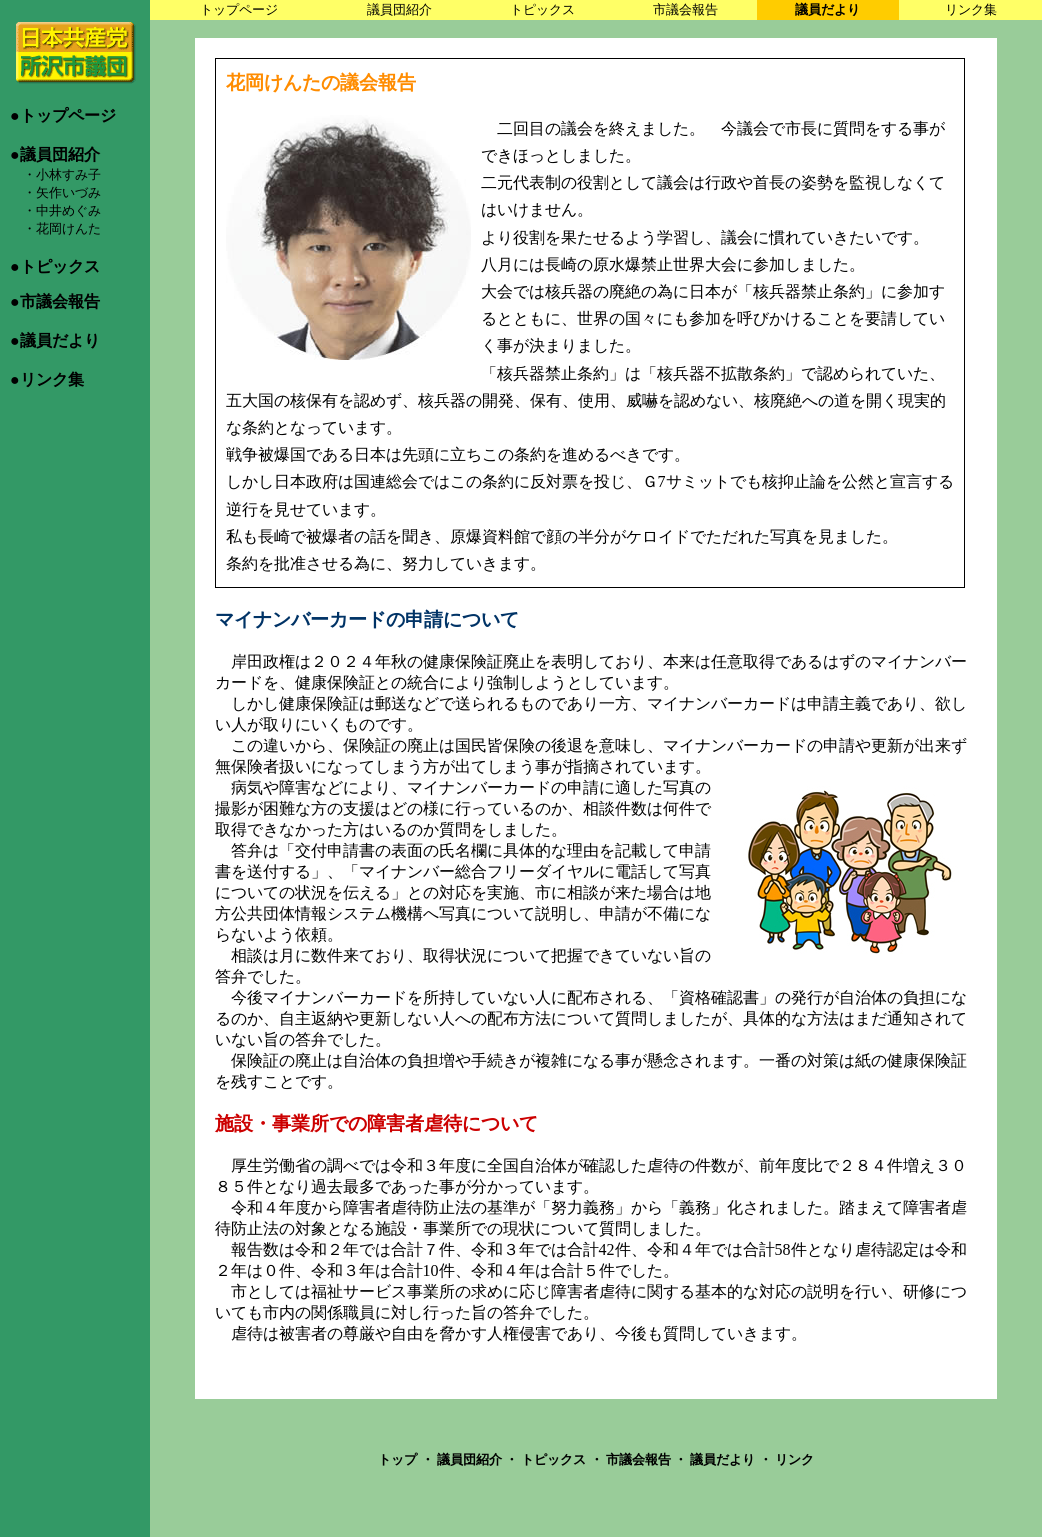 Image resolution: width=1042 pixels, height=1537 pixels. I want to click on 小林すみ子, so click(68, 174).